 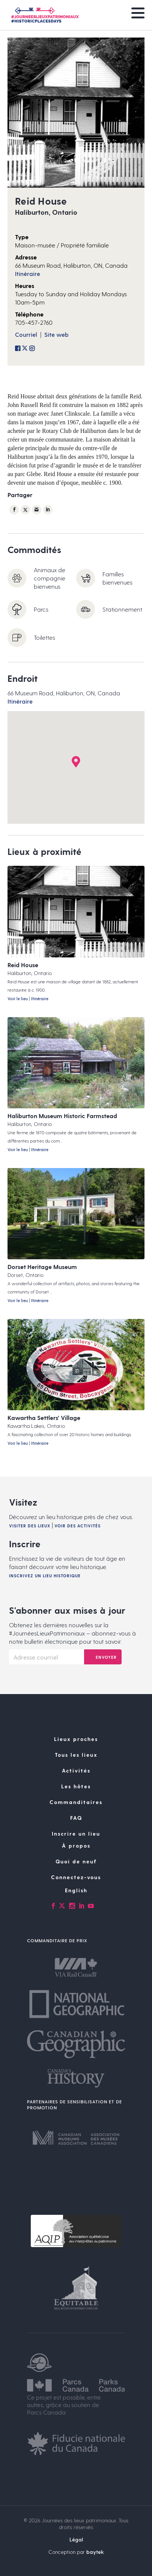 I want to click on Inscrire un lieu, so click(x=76, y=1833).